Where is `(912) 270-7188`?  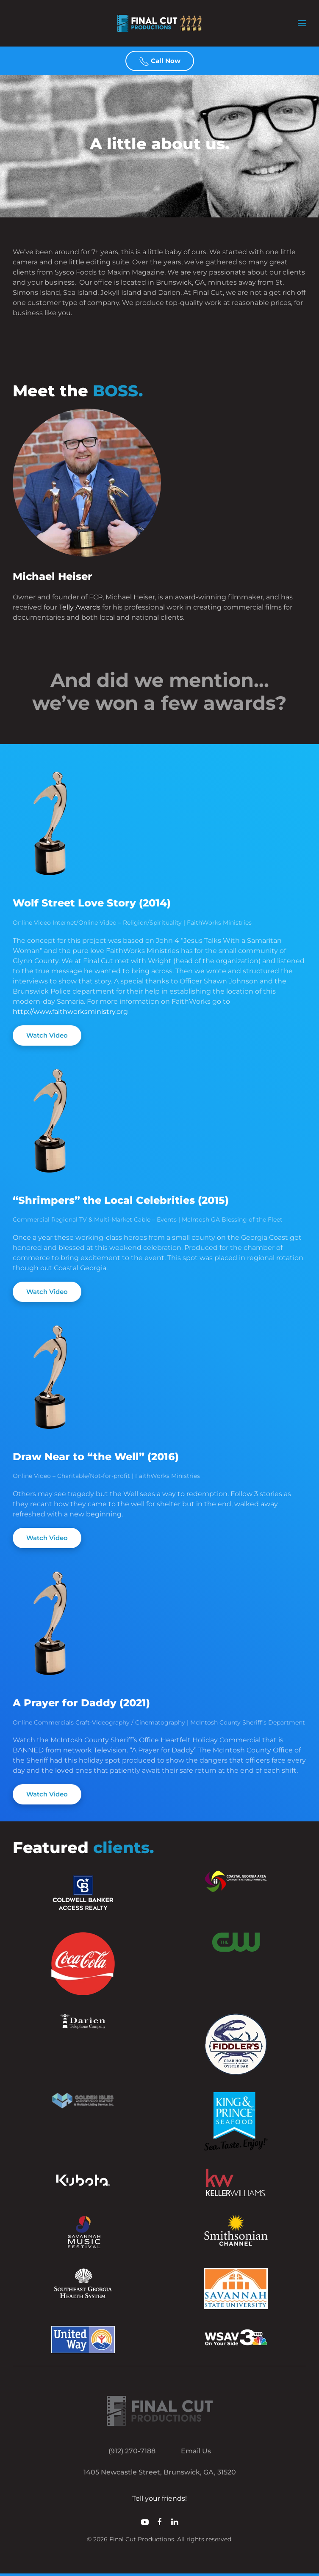 (912) 270-7188 is located at coordinates (131, 2451).